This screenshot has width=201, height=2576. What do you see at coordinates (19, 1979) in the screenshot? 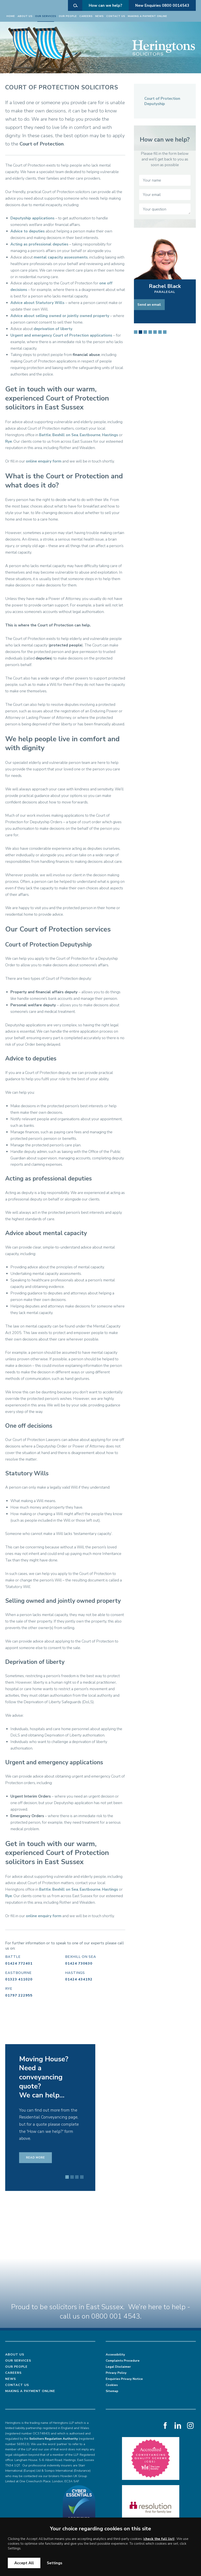
I see `01323 411020` at bounding box center [19, 1979].